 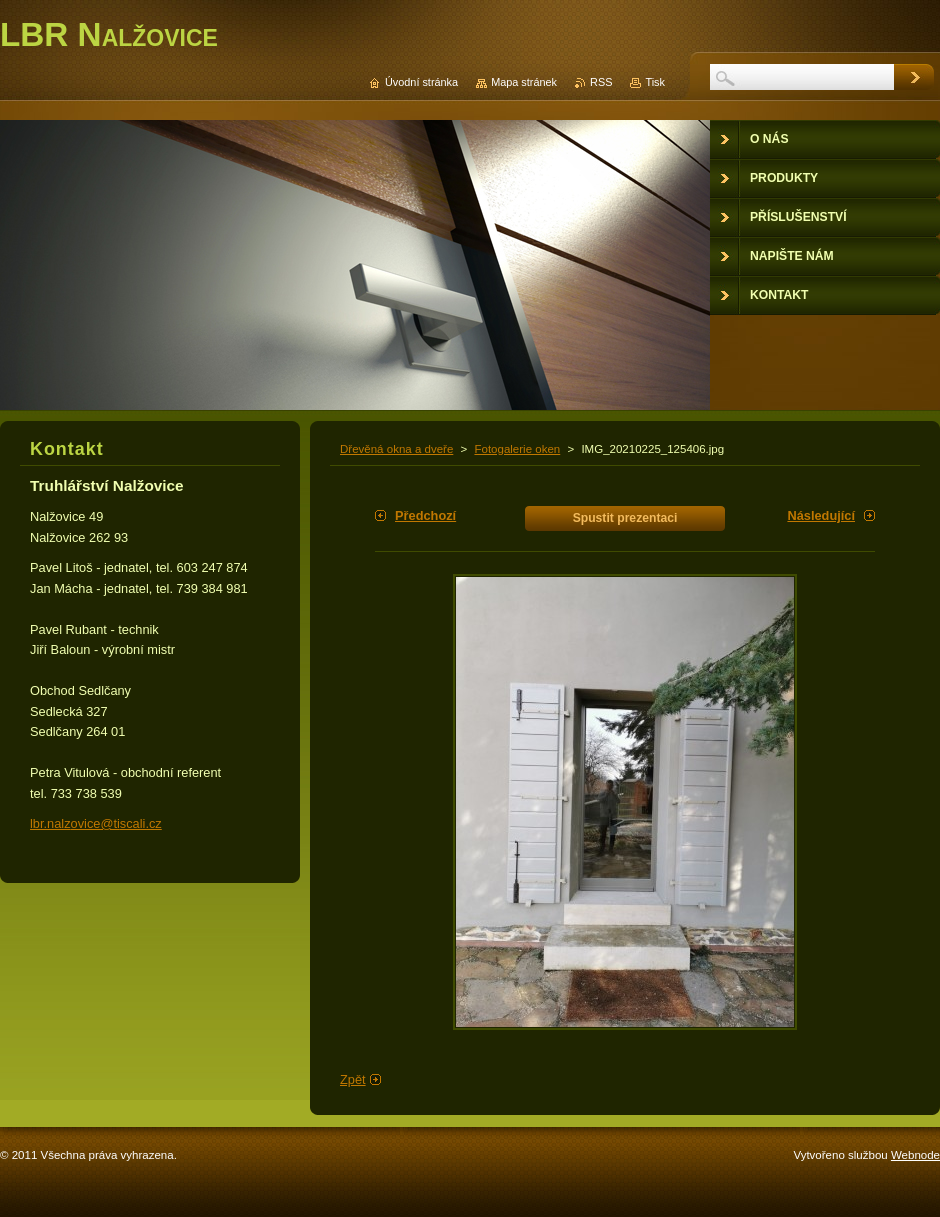 What do you see at coordinates (524, 82) in the screenshot?
I see `Mapa stránek` at bounding box center [524, 82].